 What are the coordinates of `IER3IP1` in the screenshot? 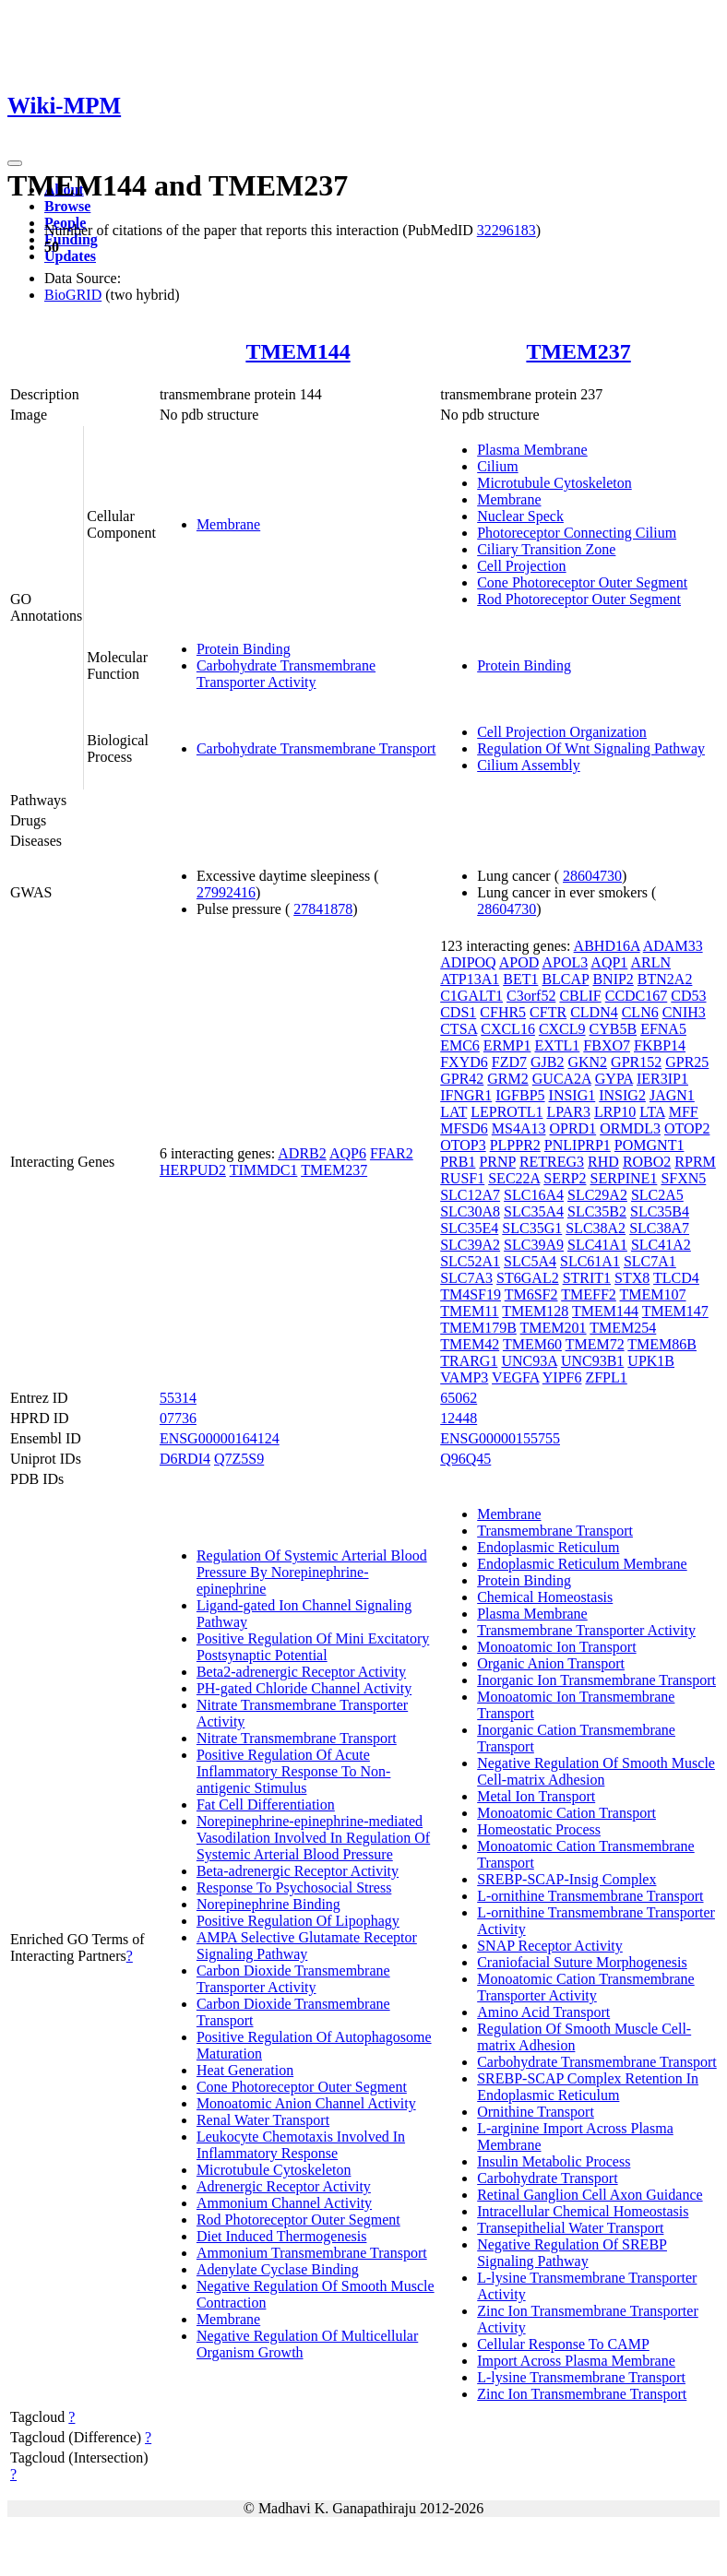 It's located at (662, 1078).